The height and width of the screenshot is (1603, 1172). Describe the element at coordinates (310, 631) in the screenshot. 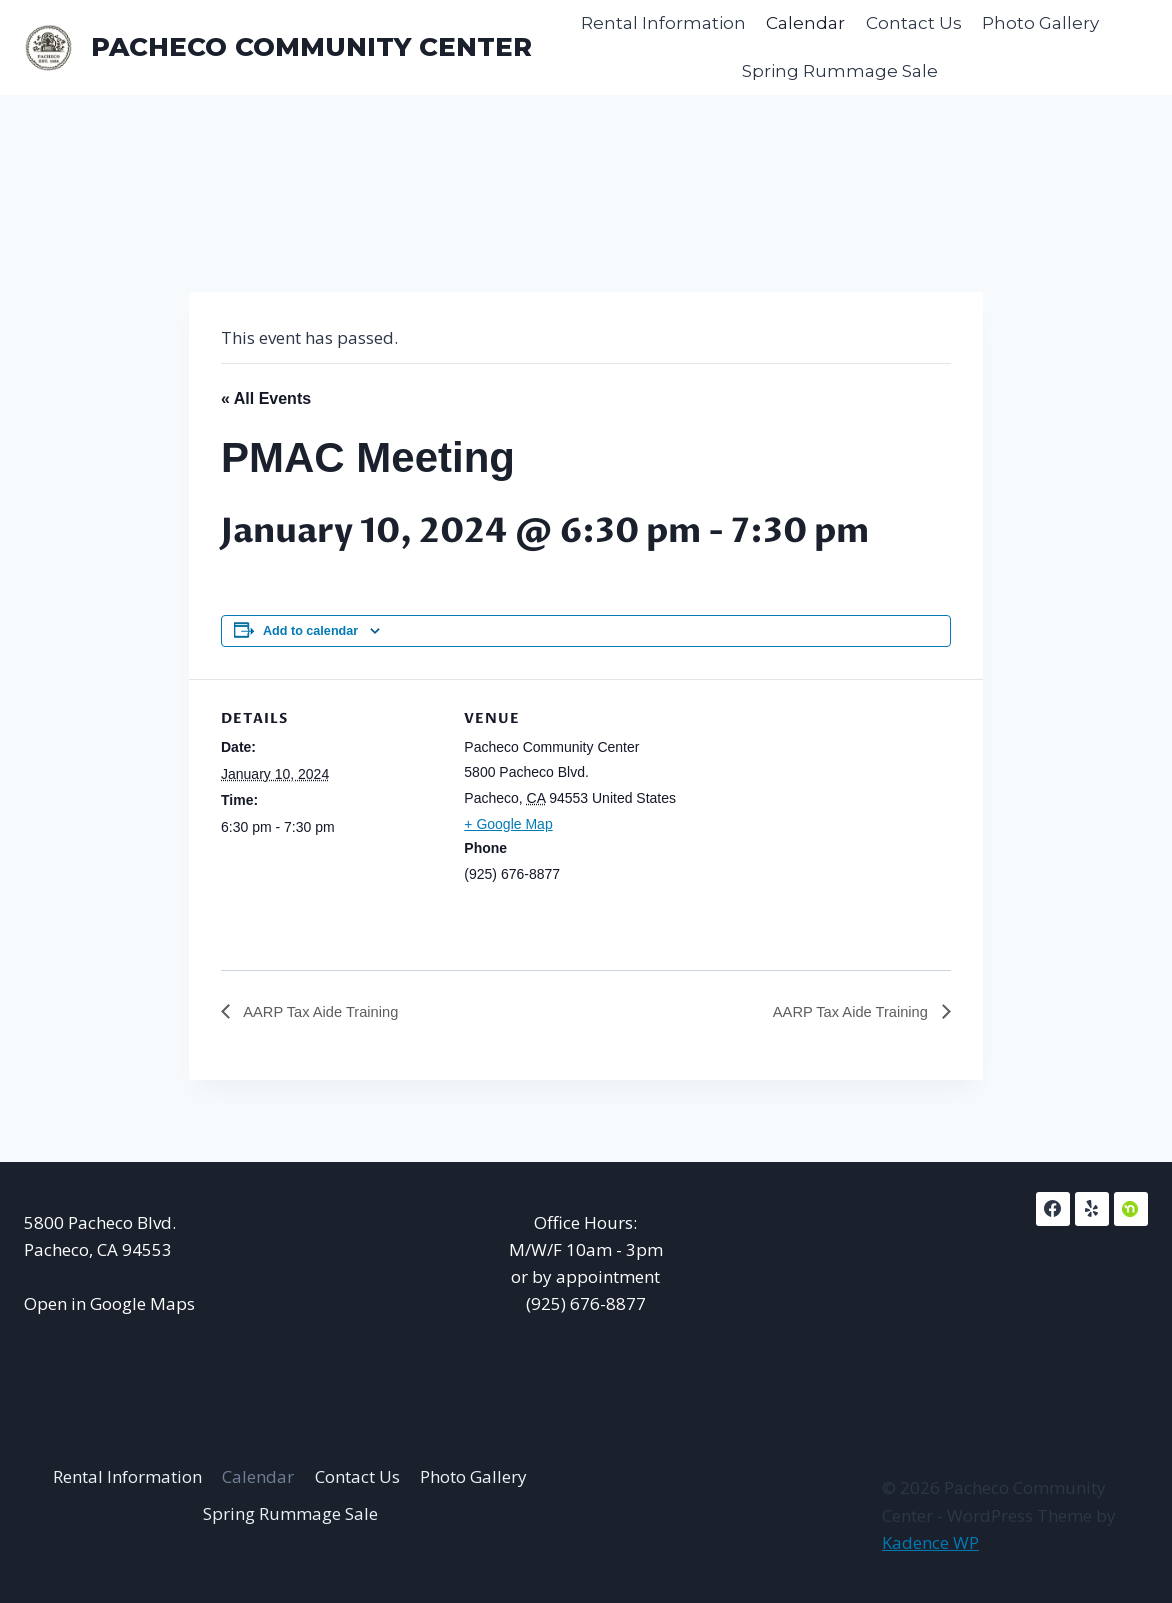

I see `Add to calendar [View links to add events to your calendar]` at that location.